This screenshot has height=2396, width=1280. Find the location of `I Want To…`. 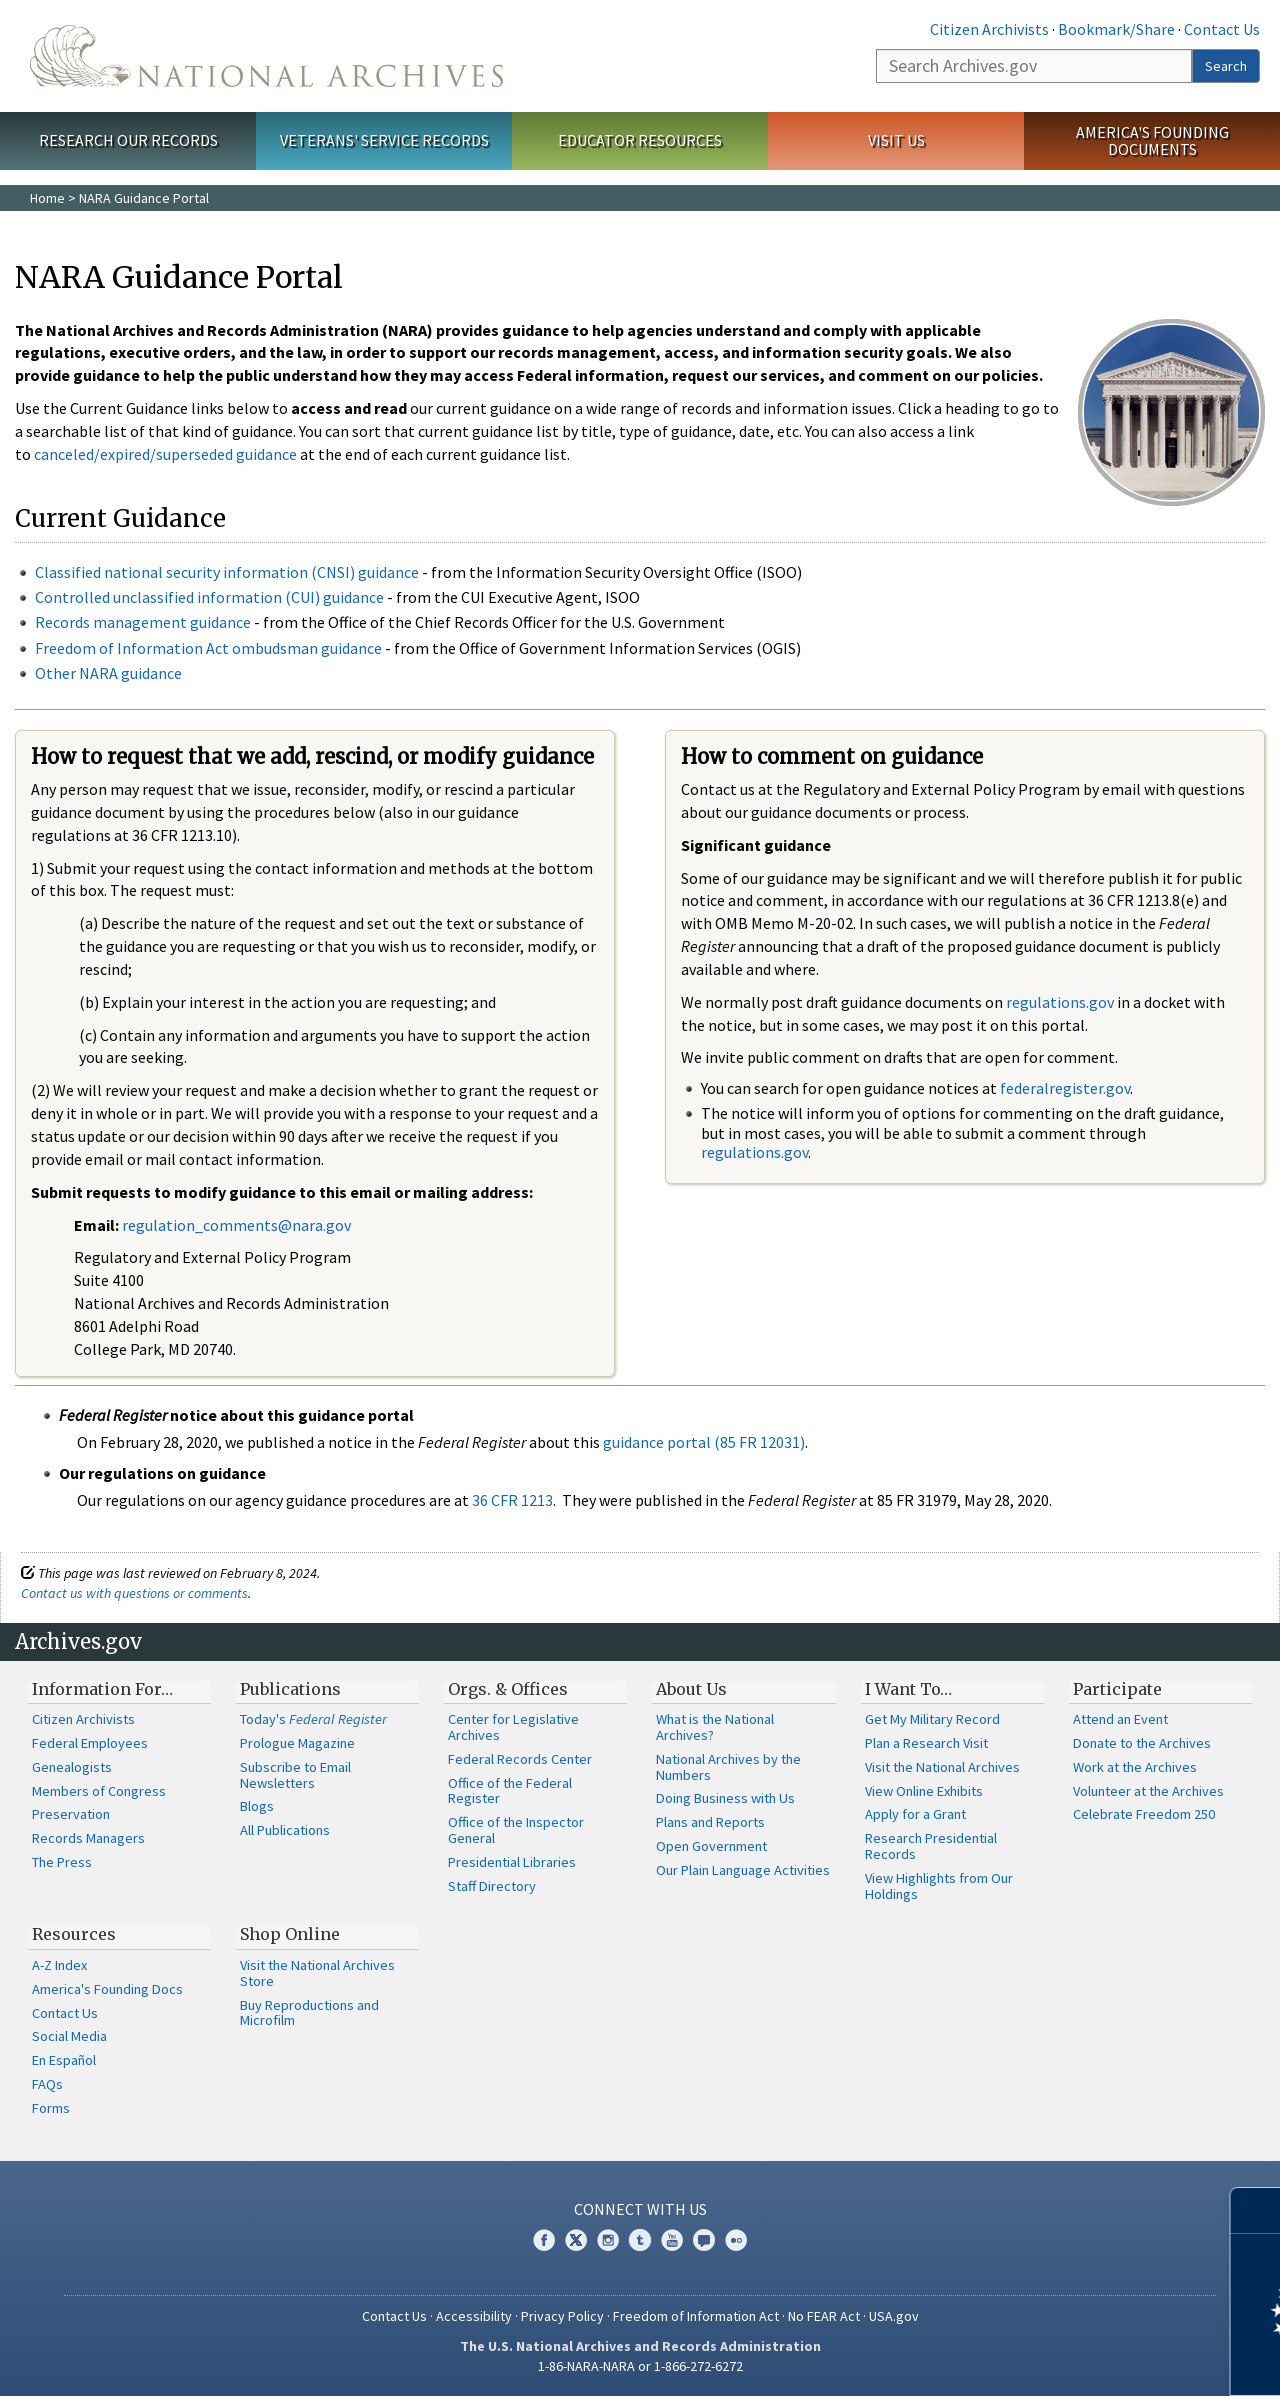

I Want To… is located at coordinates (908, 1689).